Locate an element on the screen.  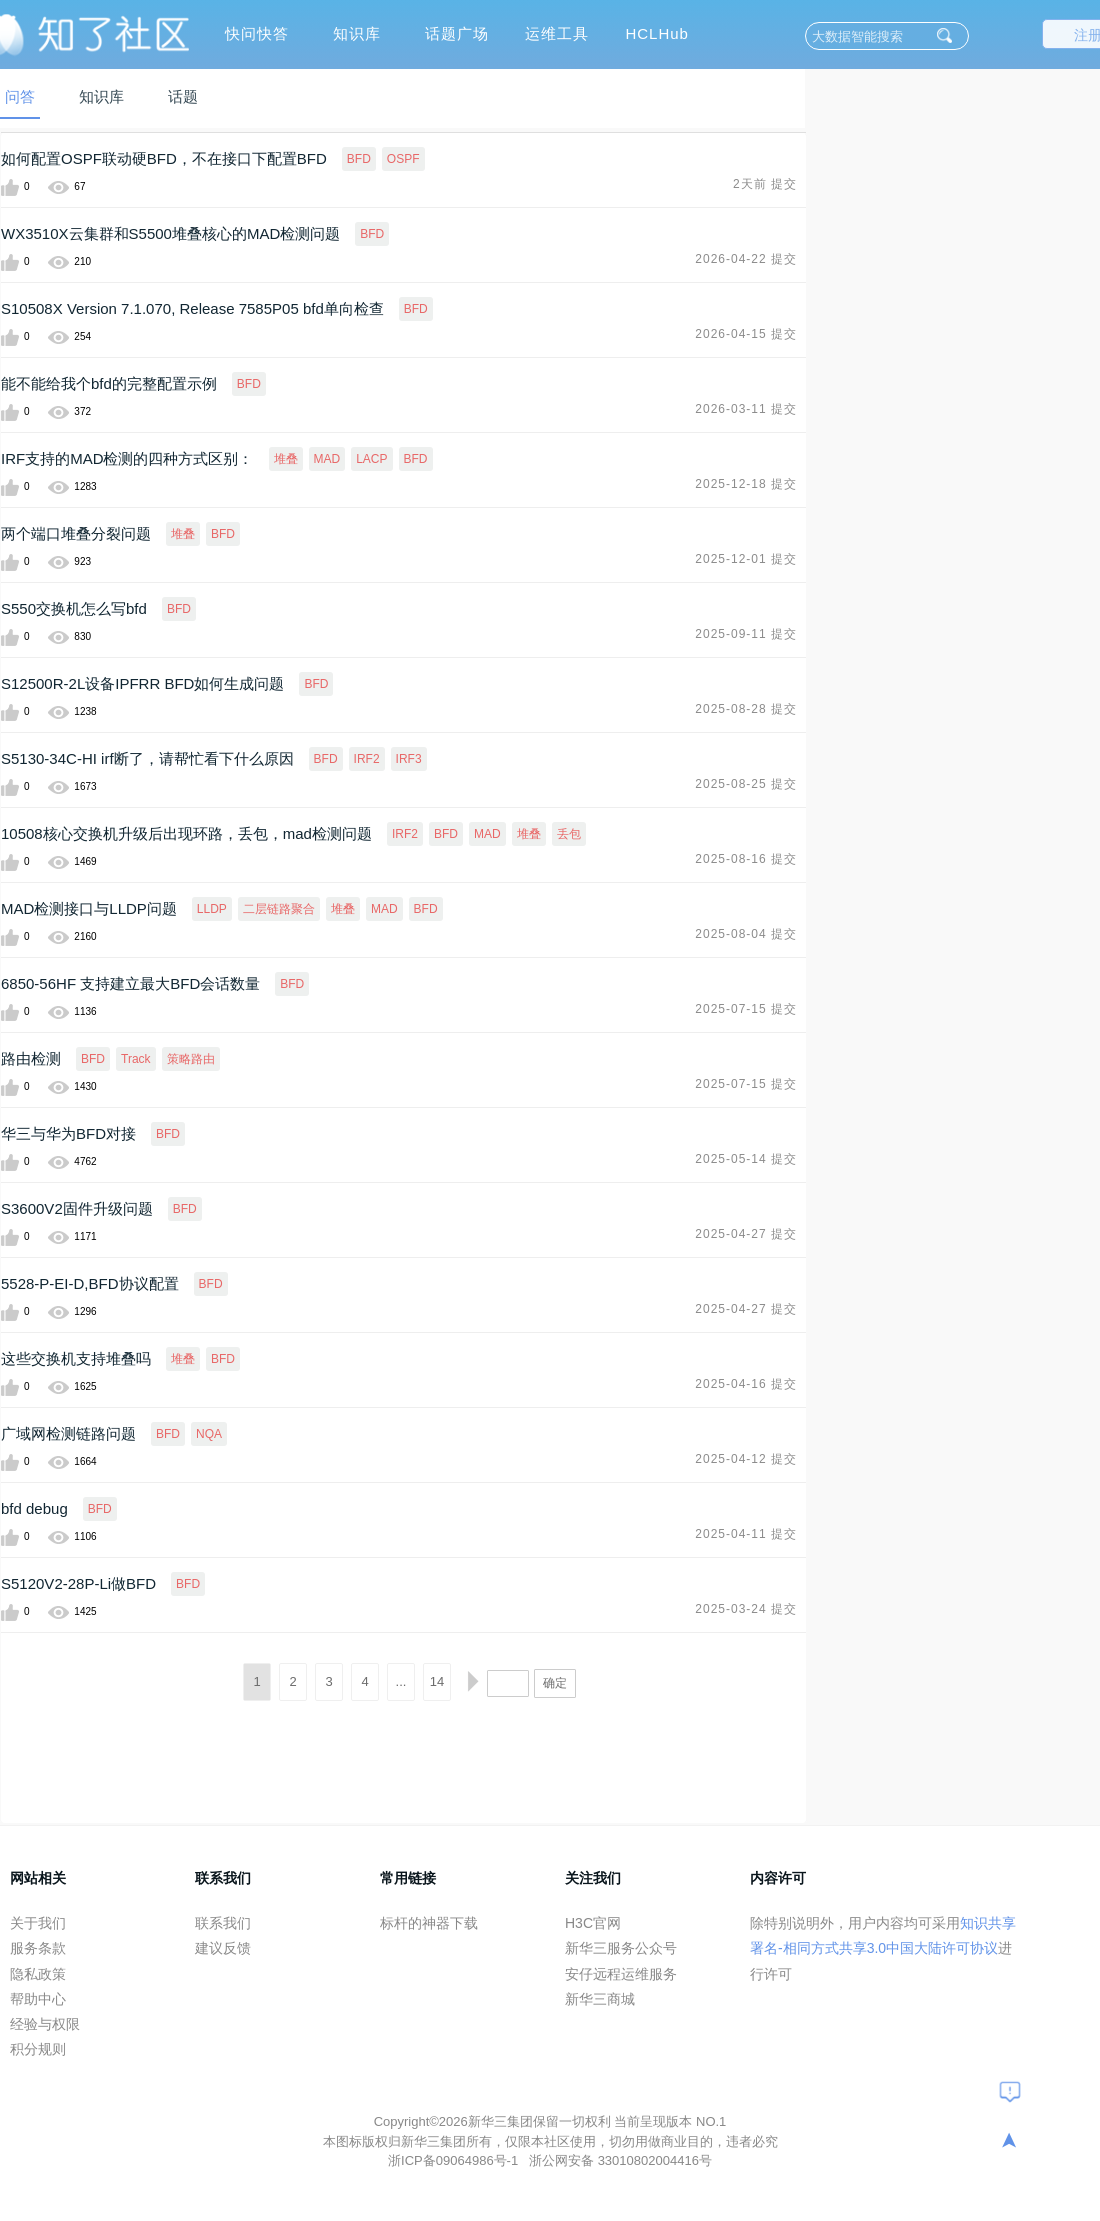
2026-04-15 提交 is located at coordinates (746, 334).